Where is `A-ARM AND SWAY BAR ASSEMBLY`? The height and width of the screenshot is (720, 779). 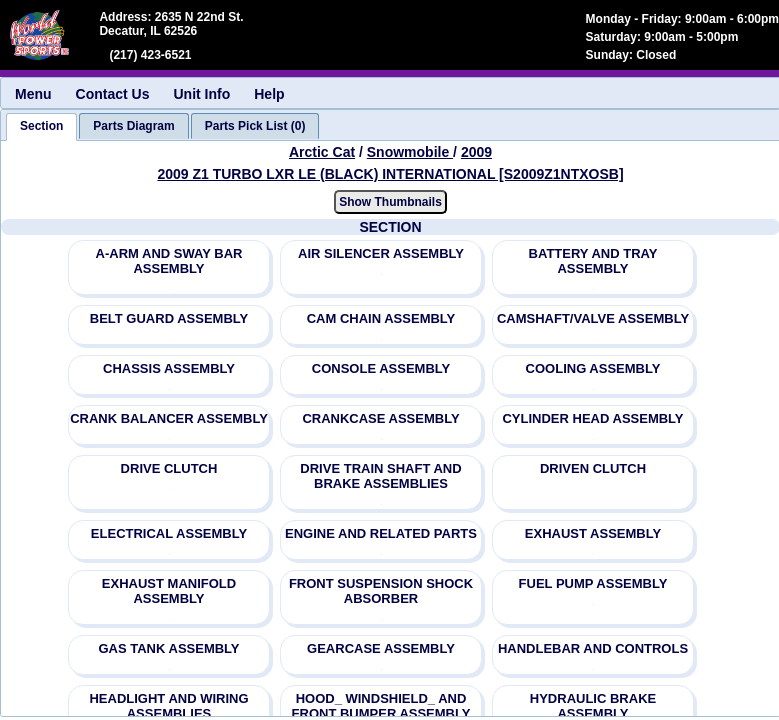 A-ARM AND SWAY BAR ASSEMBLY is located at coordinates (169, 261).